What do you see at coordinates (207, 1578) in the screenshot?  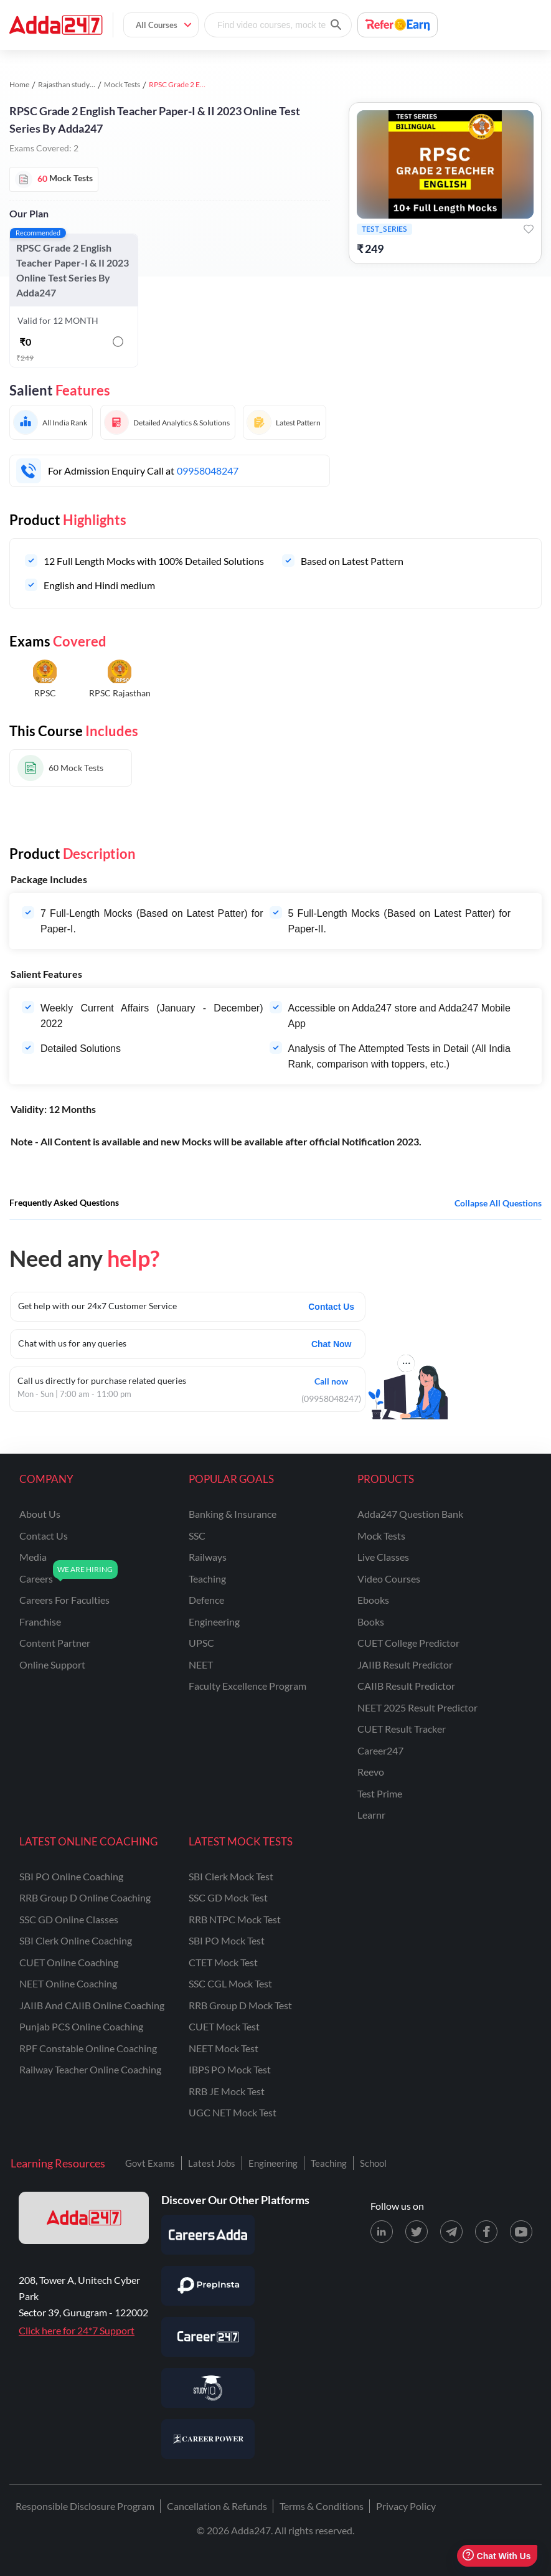 I see `teaching` at bounding box center [207, 1578].